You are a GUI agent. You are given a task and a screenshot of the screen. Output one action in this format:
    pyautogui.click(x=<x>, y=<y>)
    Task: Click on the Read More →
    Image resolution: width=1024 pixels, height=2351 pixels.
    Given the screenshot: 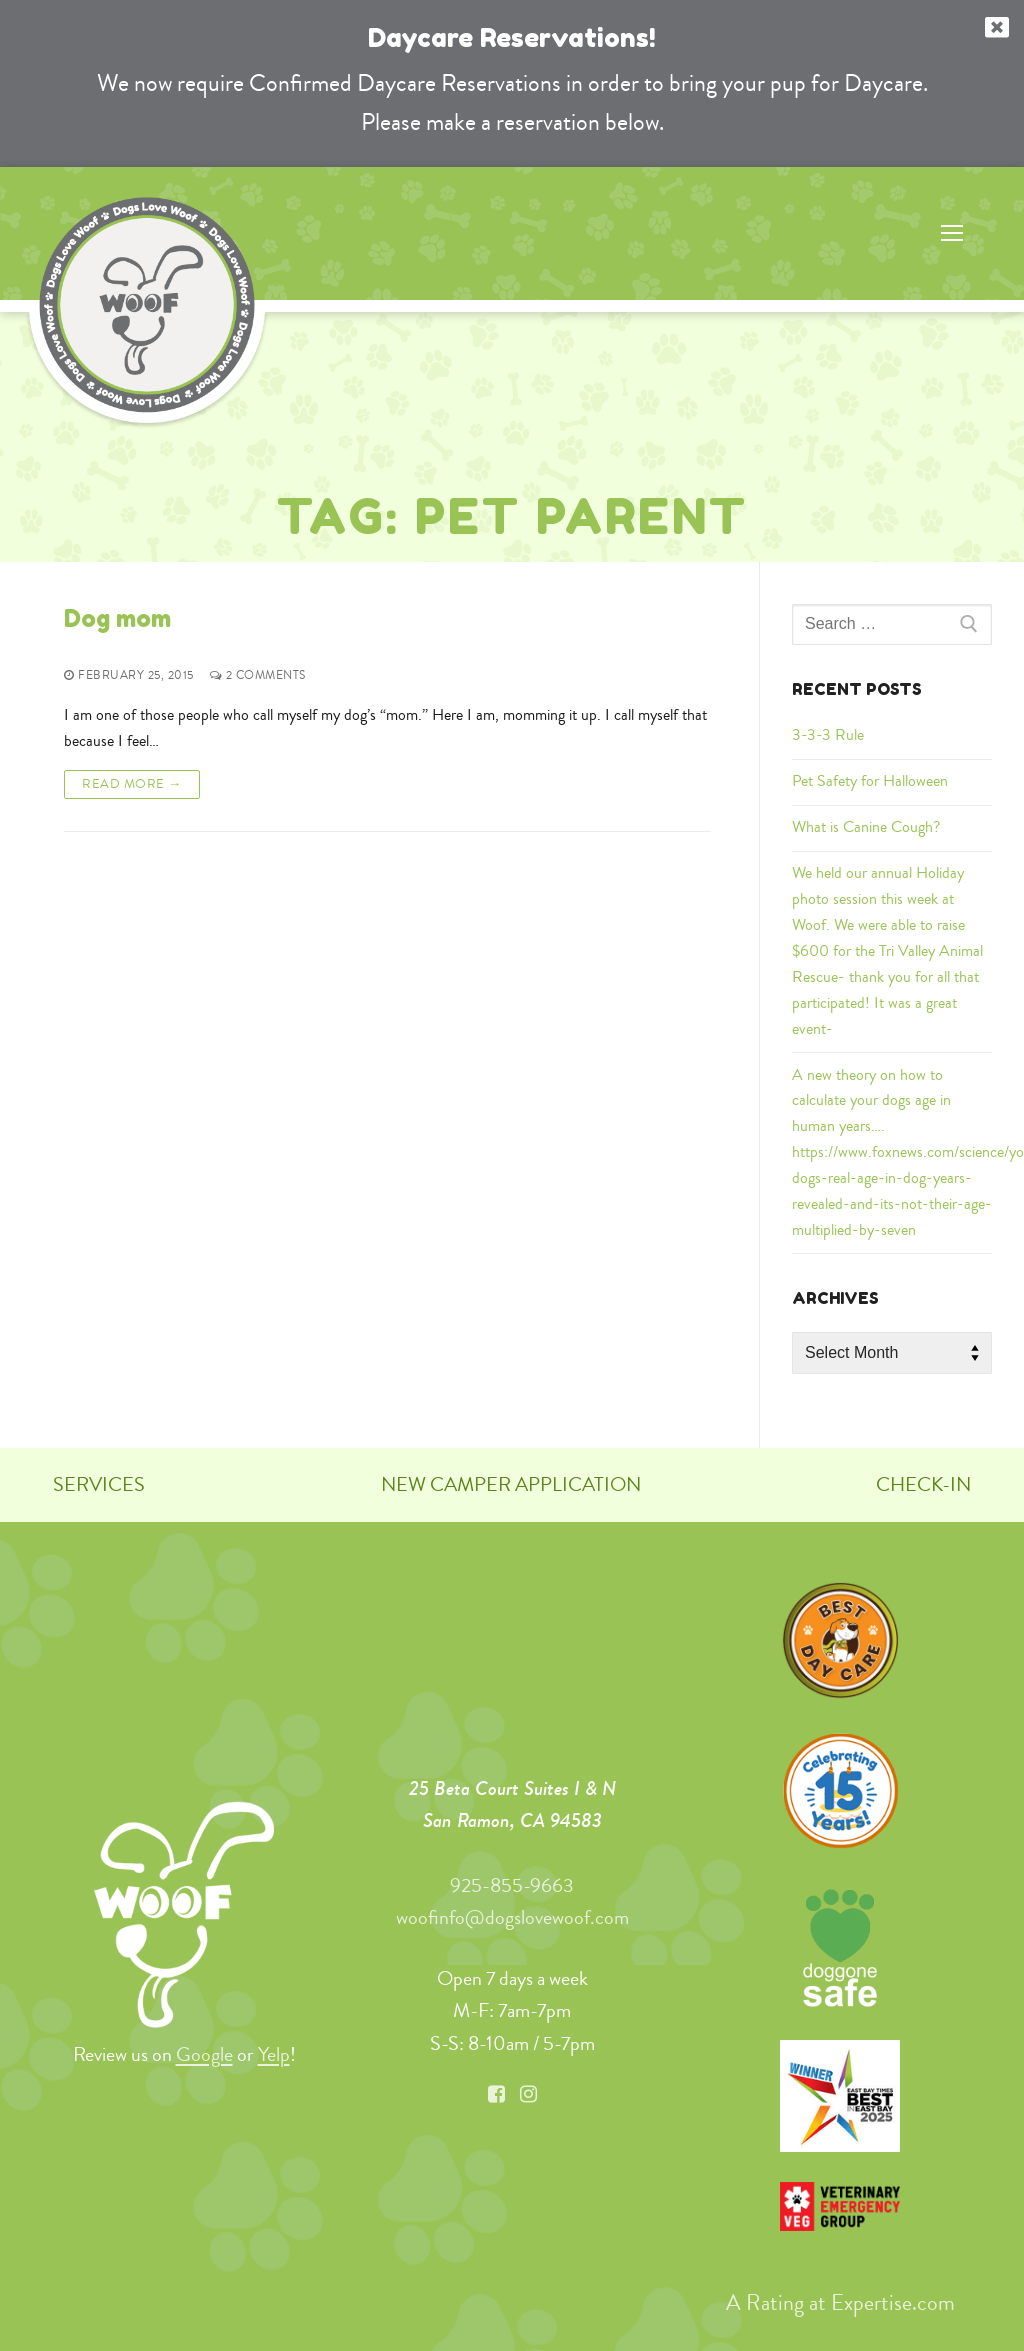 What is the action you would take?
    pyautogui.click(x=132, y=783)
    